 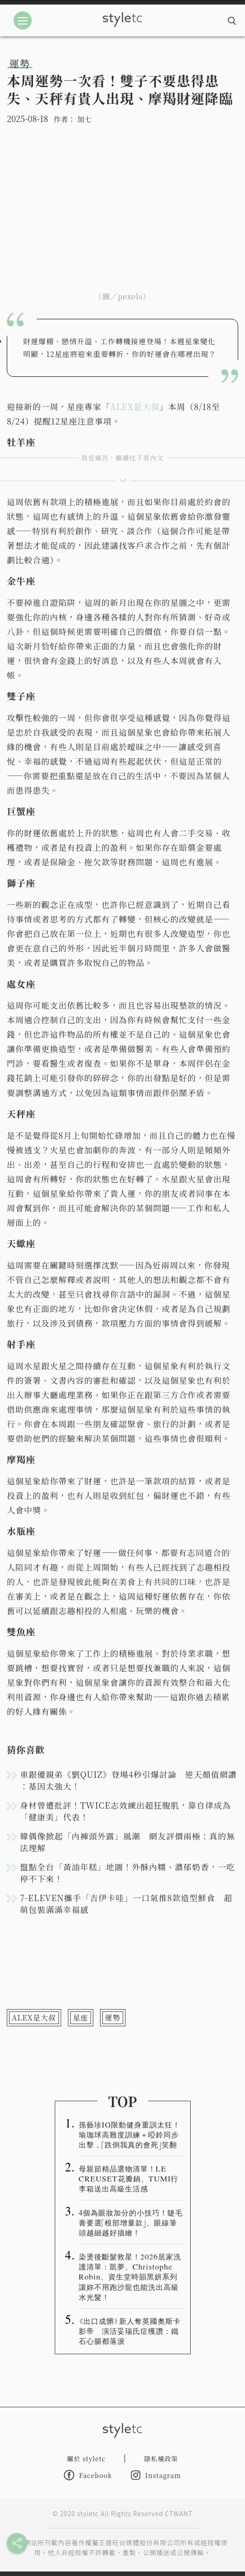 What do you see at coordinates (88, 2475) in the screenshot?
I see `Facebook` at bounding box center [88, 2475].